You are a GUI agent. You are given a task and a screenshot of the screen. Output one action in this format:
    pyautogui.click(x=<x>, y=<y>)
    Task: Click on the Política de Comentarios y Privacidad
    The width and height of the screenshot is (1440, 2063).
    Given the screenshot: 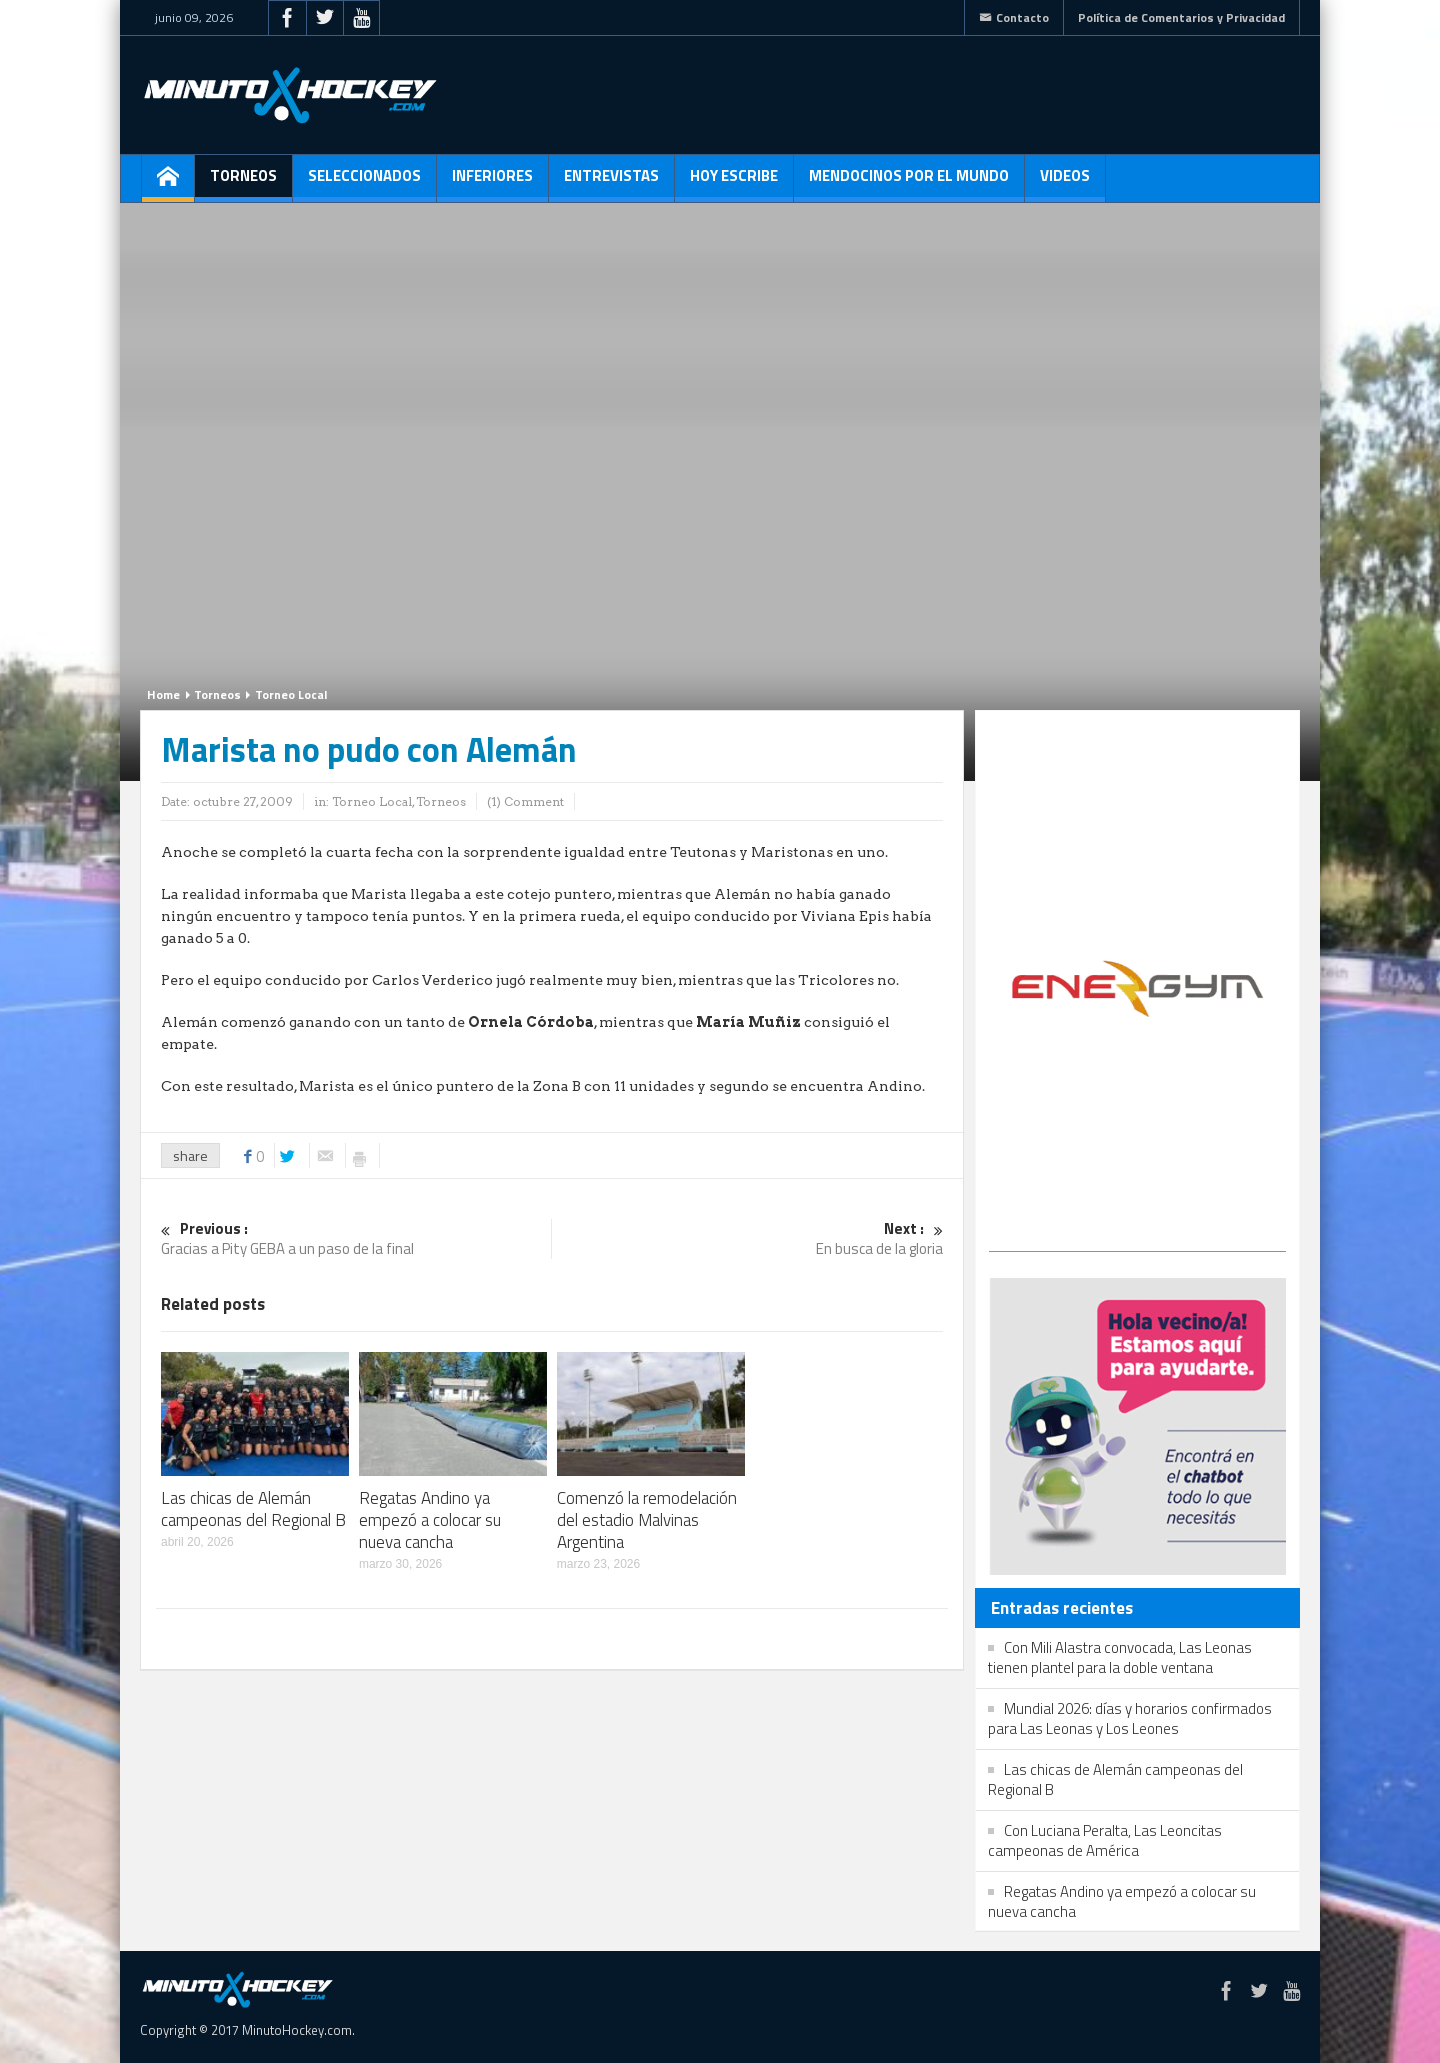 What is the action you would take?
    pyautogui.click(x=1181, y=17)
    